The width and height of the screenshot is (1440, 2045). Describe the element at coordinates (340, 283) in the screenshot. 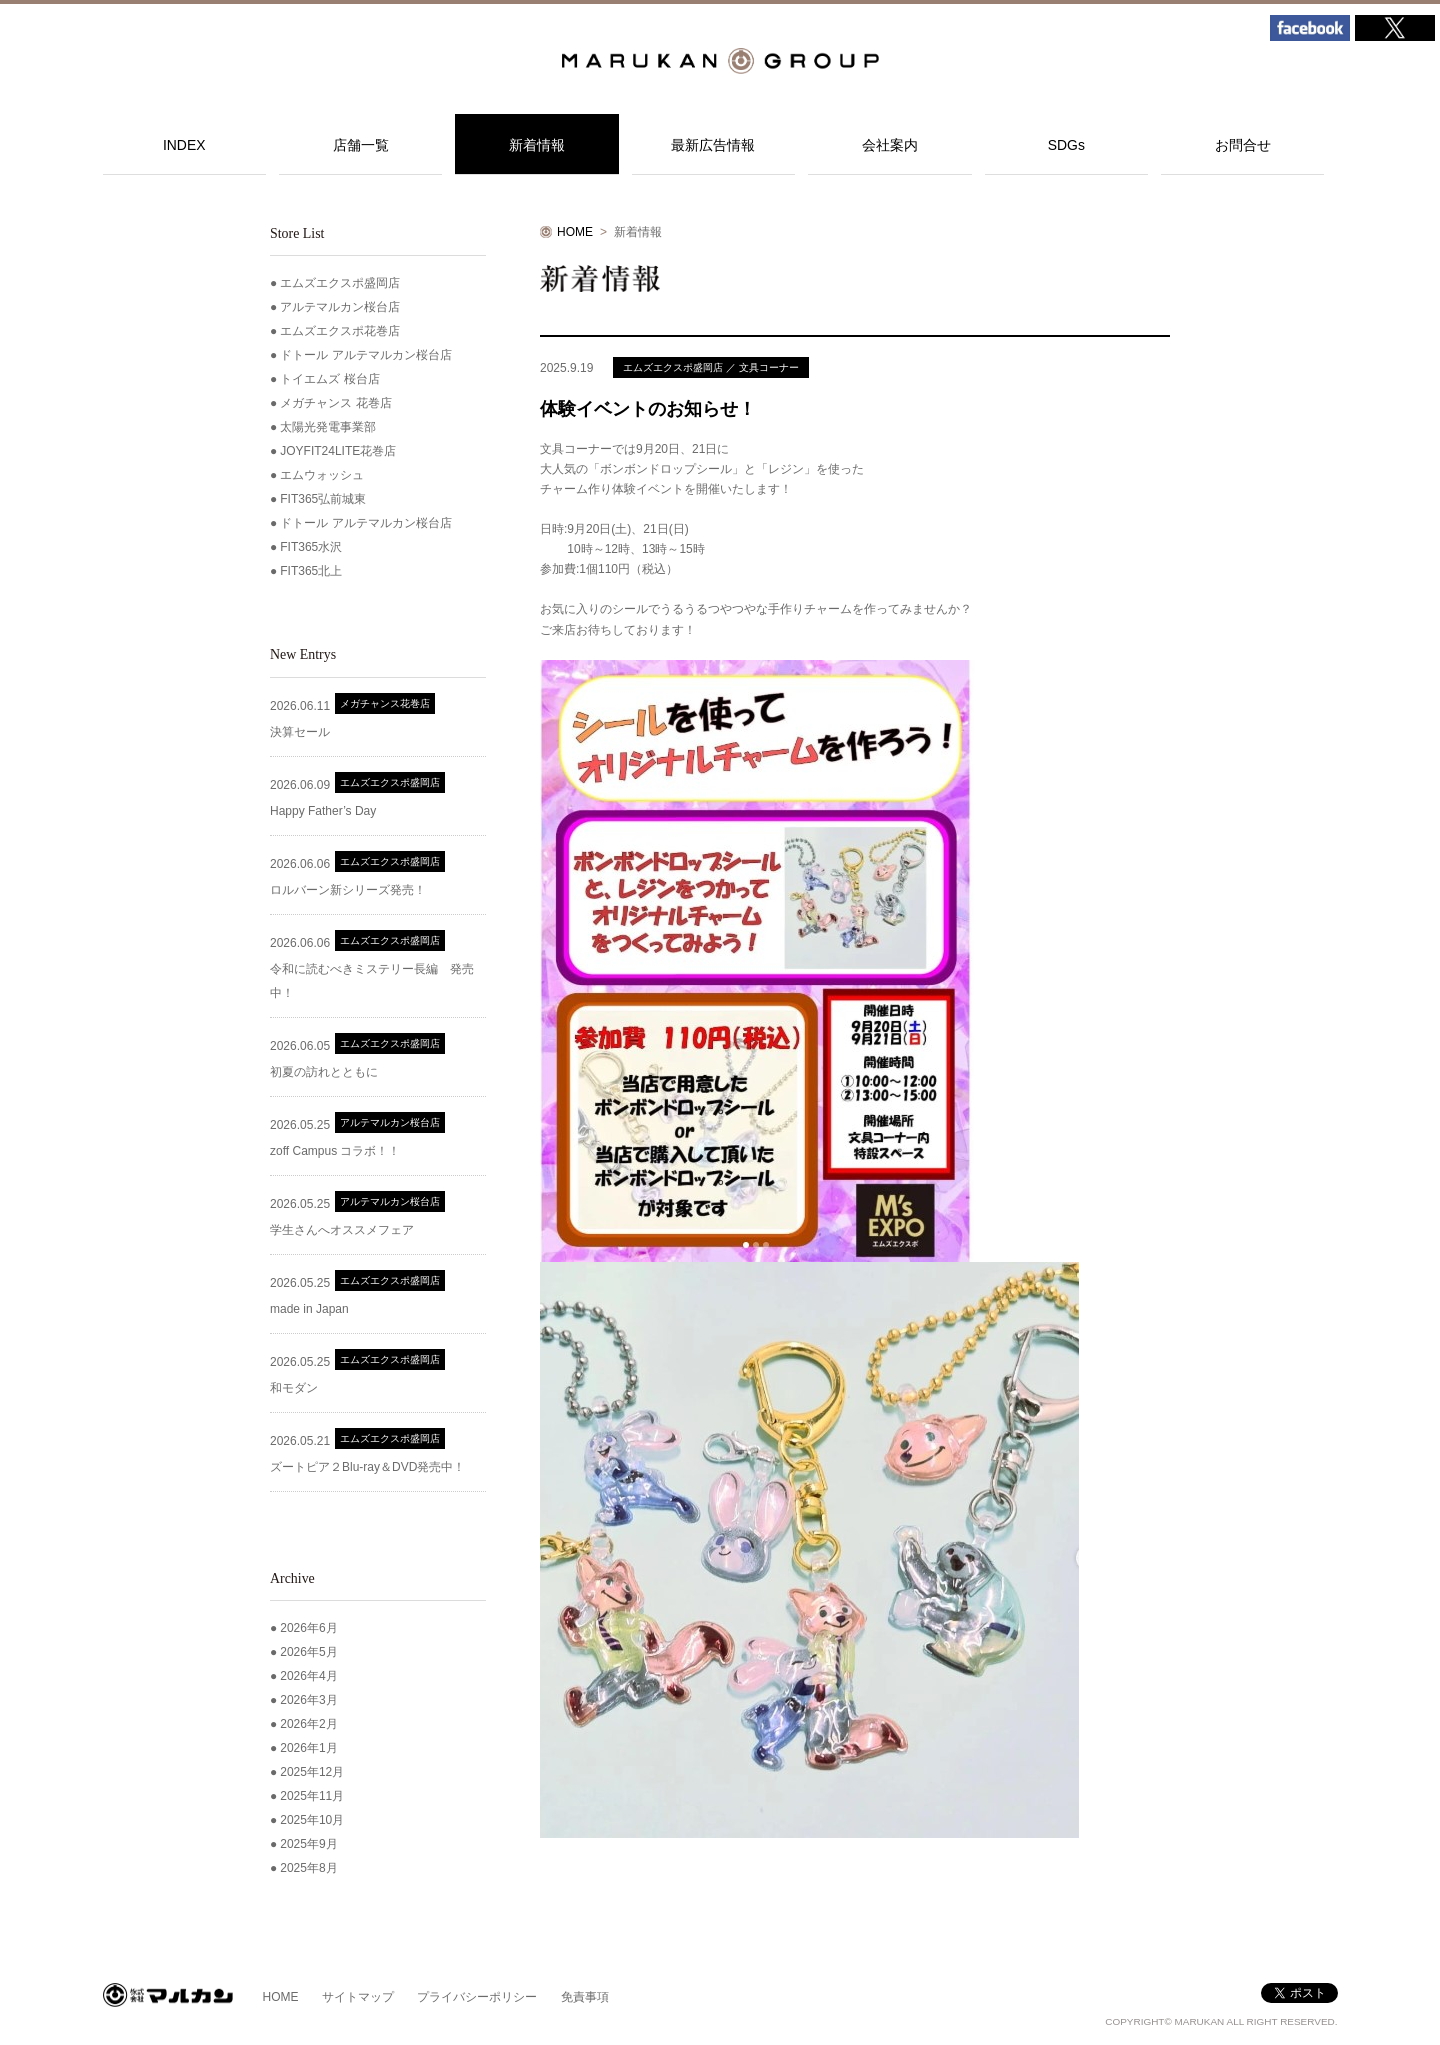

I see `エムズエクスポ盛岡店` at that location.